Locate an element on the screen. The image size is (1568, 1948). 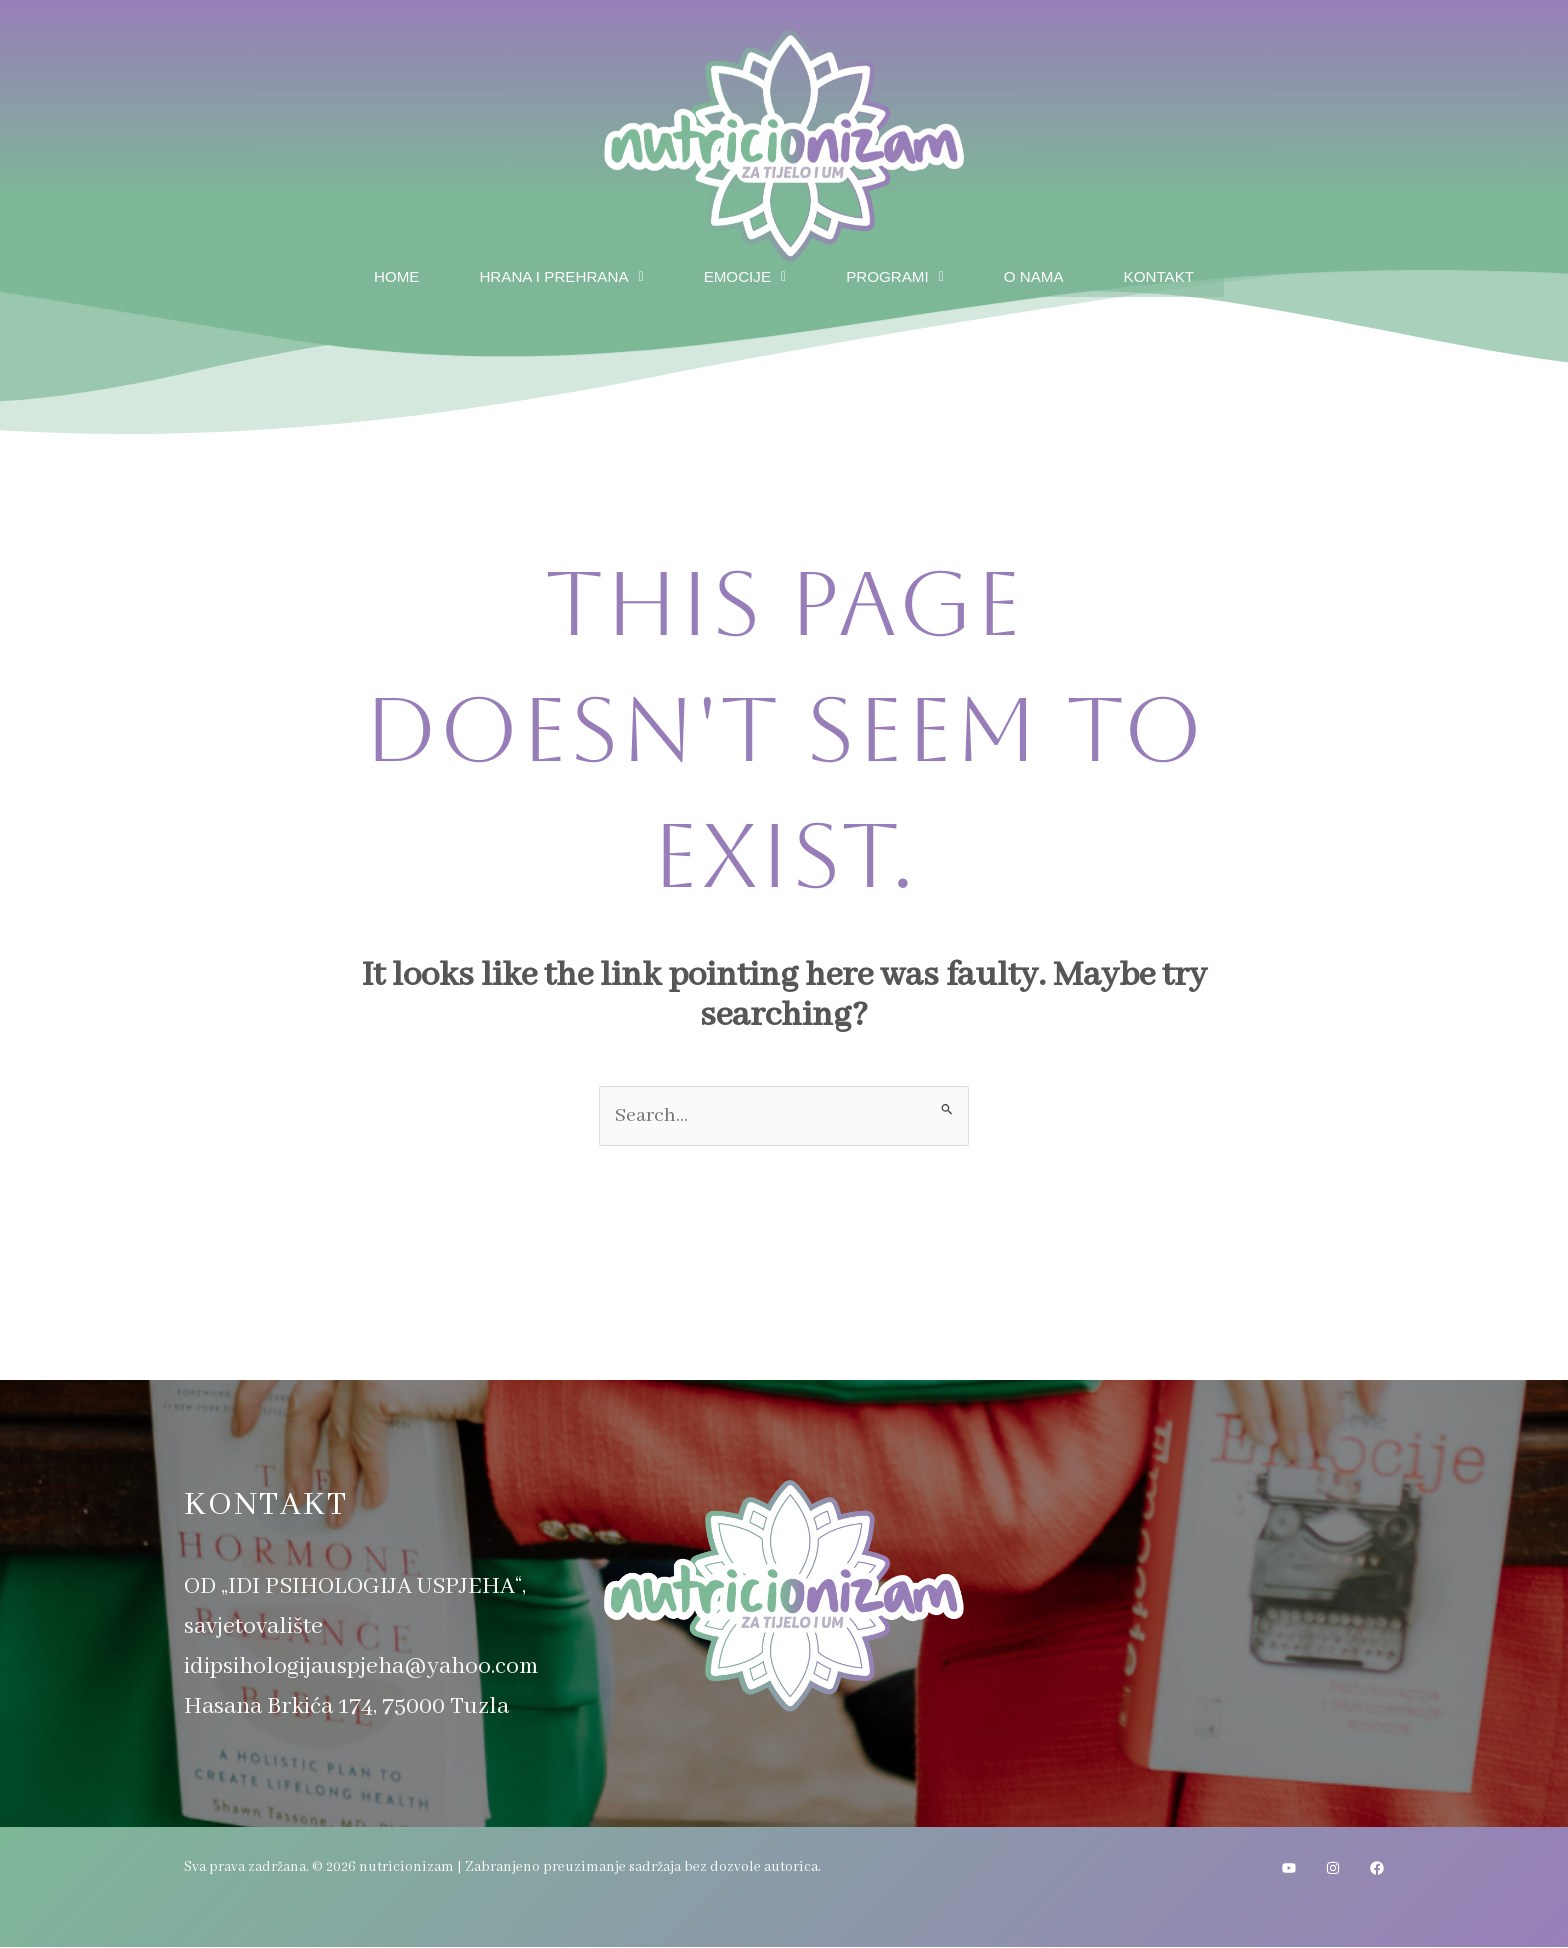
[Instagram] is located at coordinates (1333, 1869).